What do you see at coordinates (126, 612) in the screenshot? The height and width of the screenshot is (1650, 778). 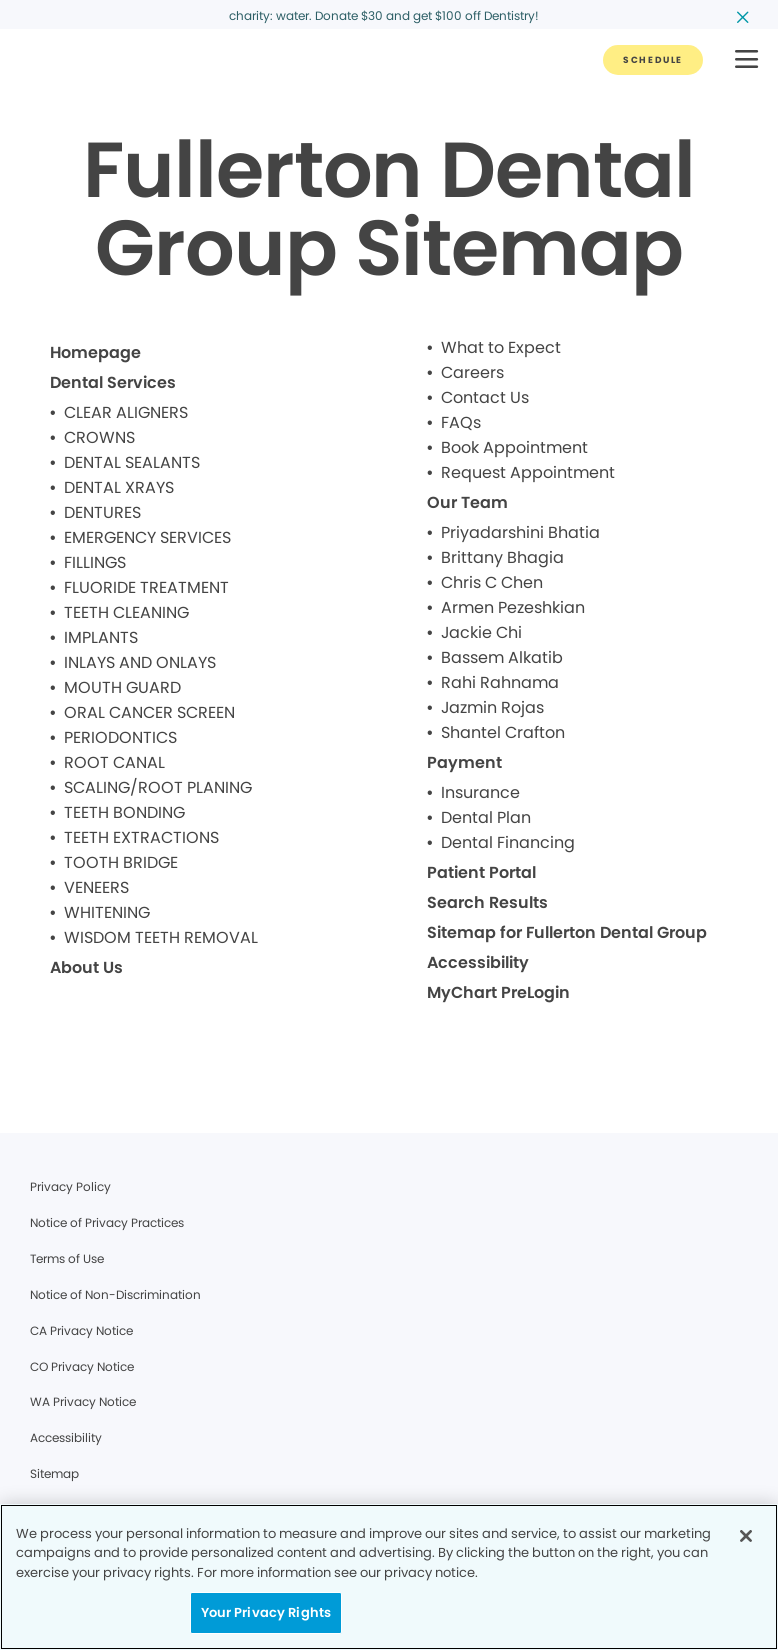 I see `TEETH CLEANING` at bounding box center [126, 612].